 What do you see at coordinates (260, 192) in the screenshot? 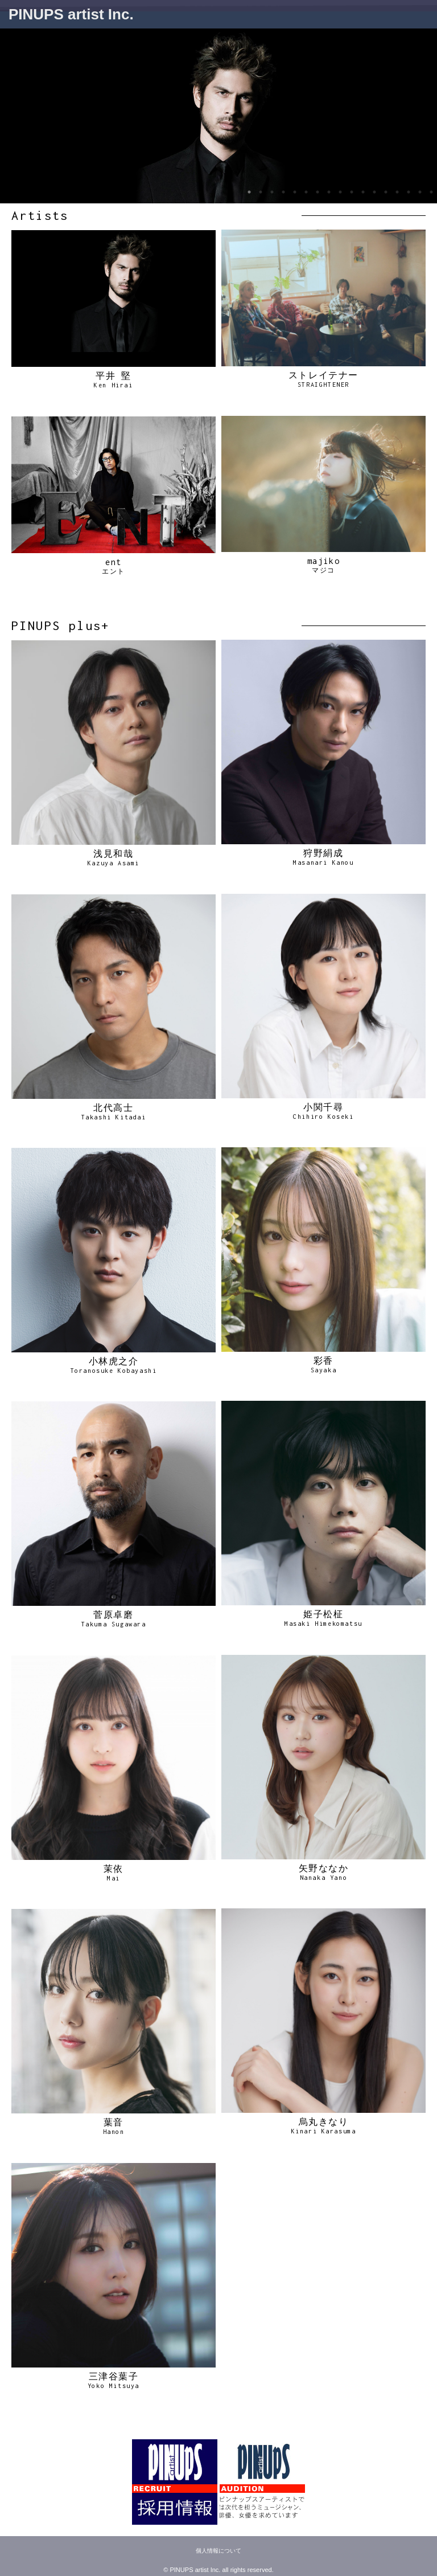
I see `2 [tab]` at bounding box center [260, 192].